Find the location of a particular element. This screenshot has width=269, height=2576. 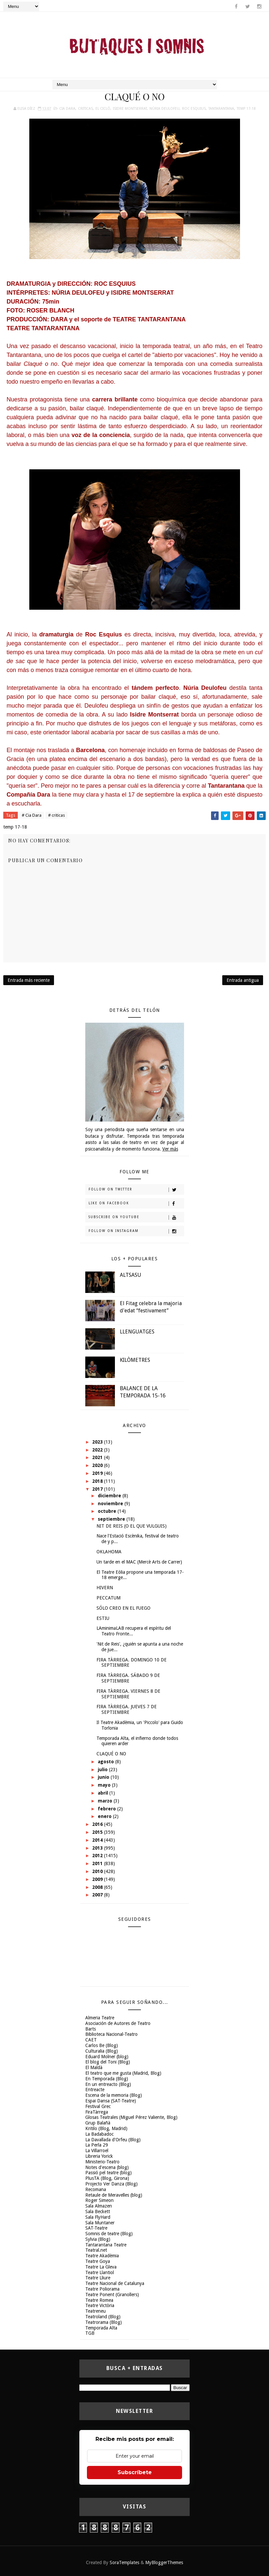

FIRA TÀRREGA. SÁBADO 9 DE SEPTIEMBRE is located at coordinates (128, 1678).